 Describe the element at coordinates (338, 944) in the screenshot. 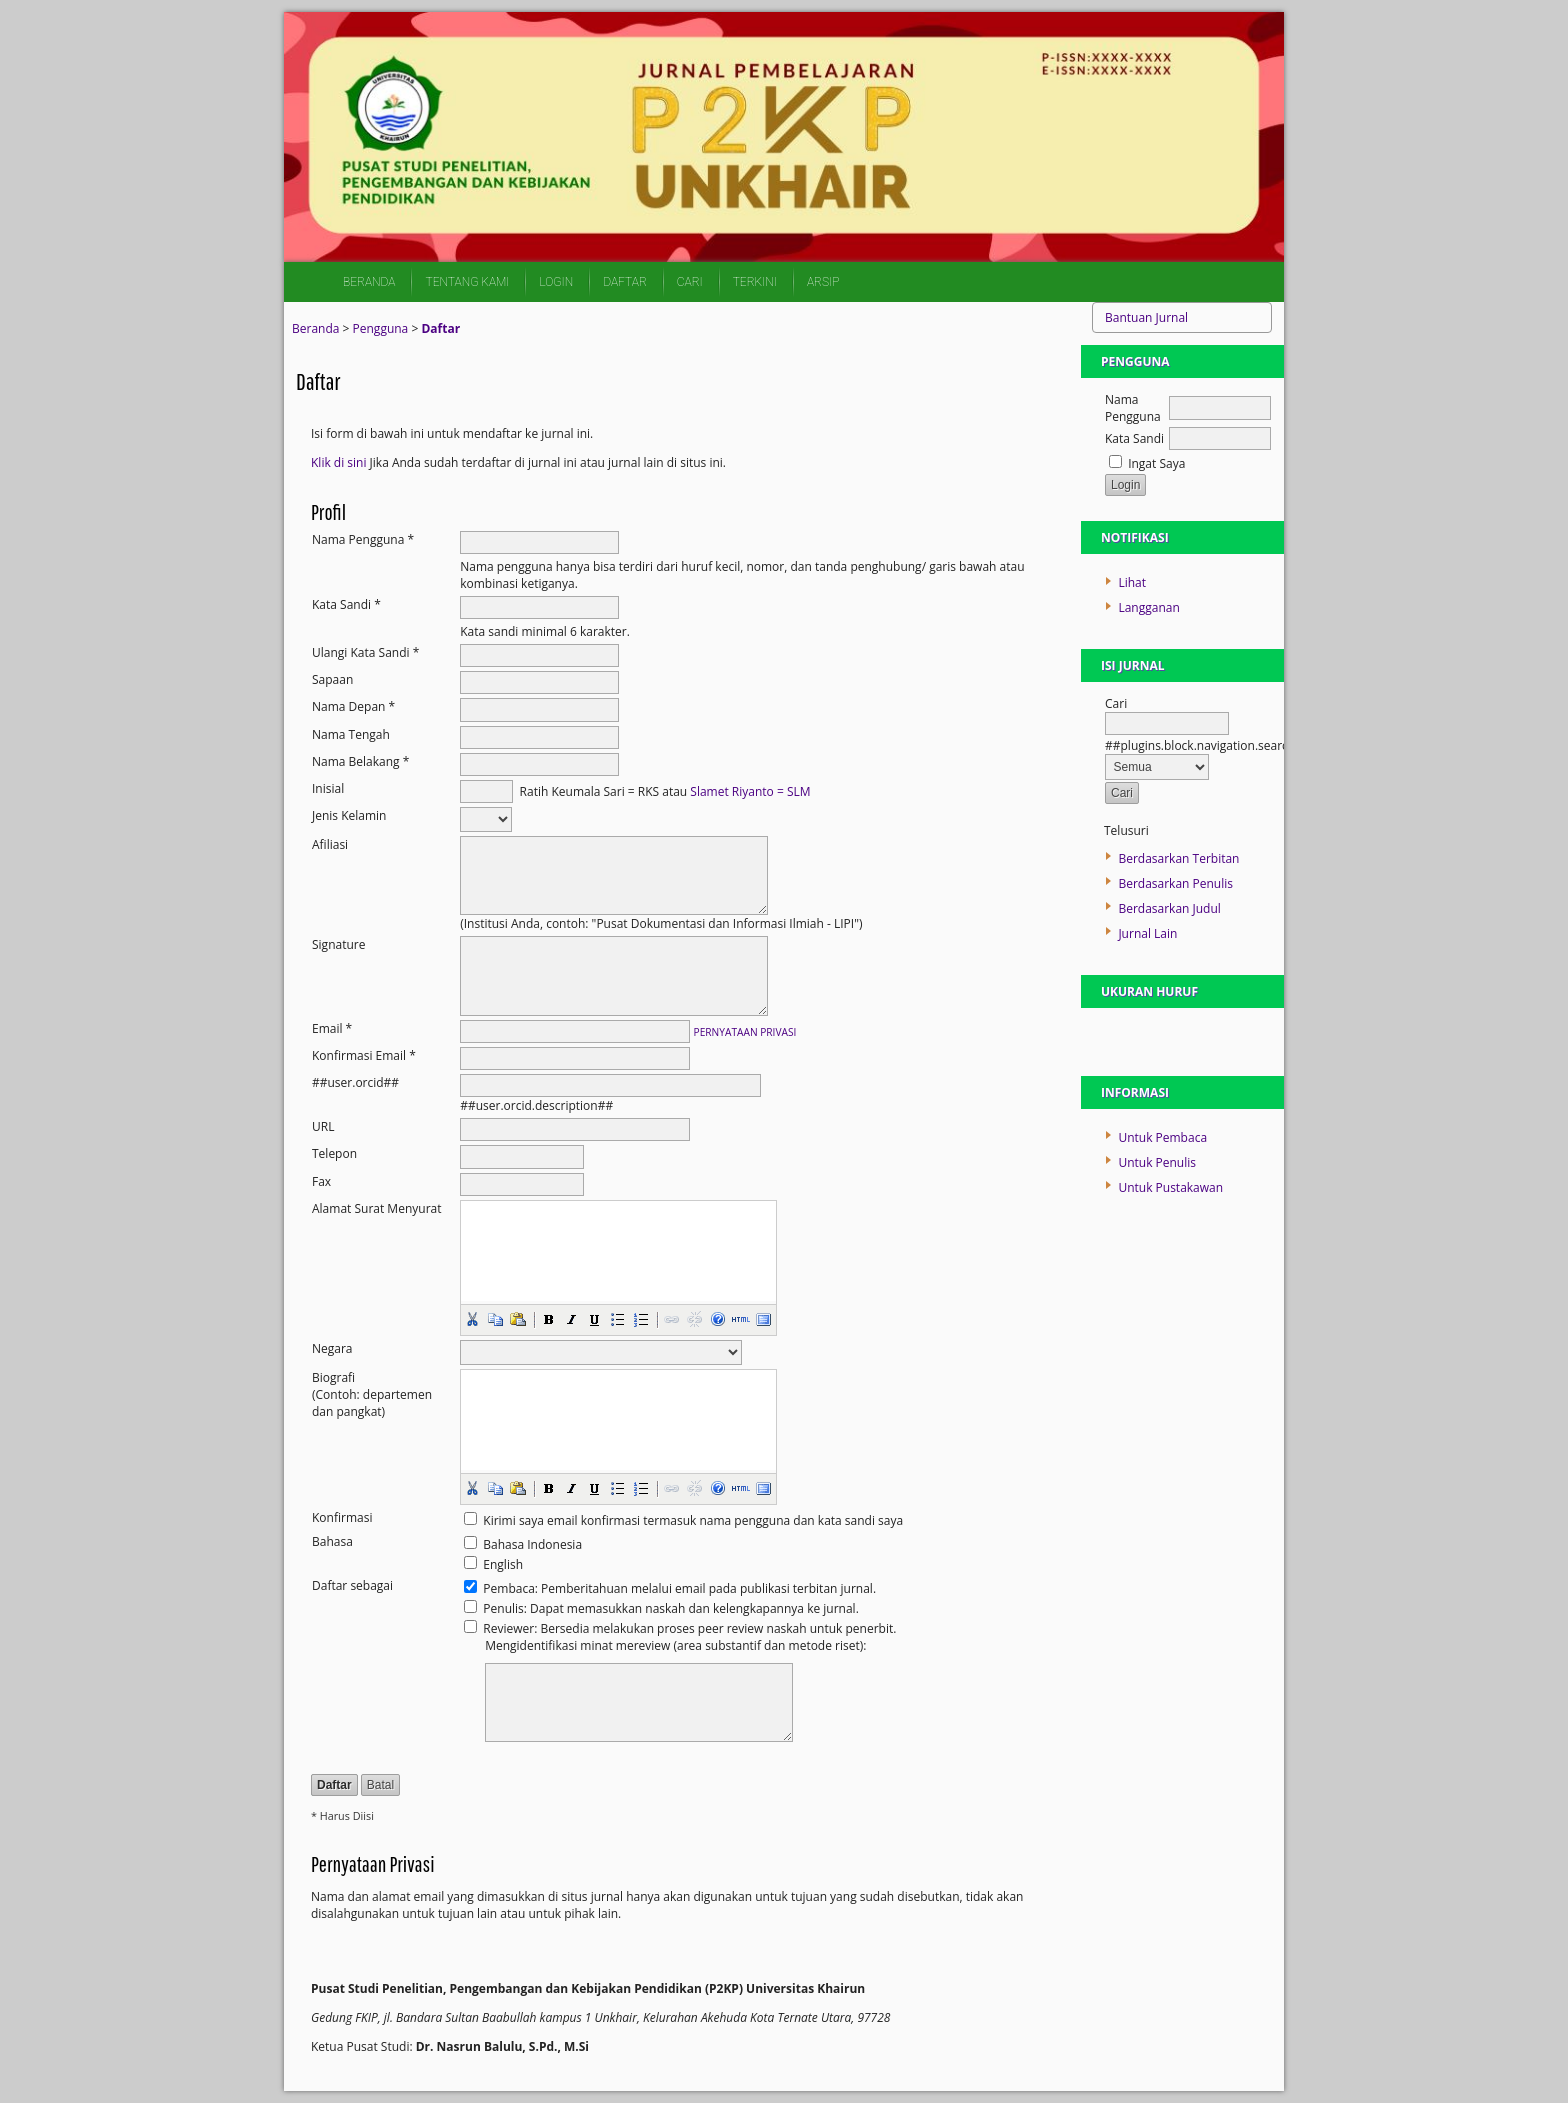

I see `Signature` at that location.